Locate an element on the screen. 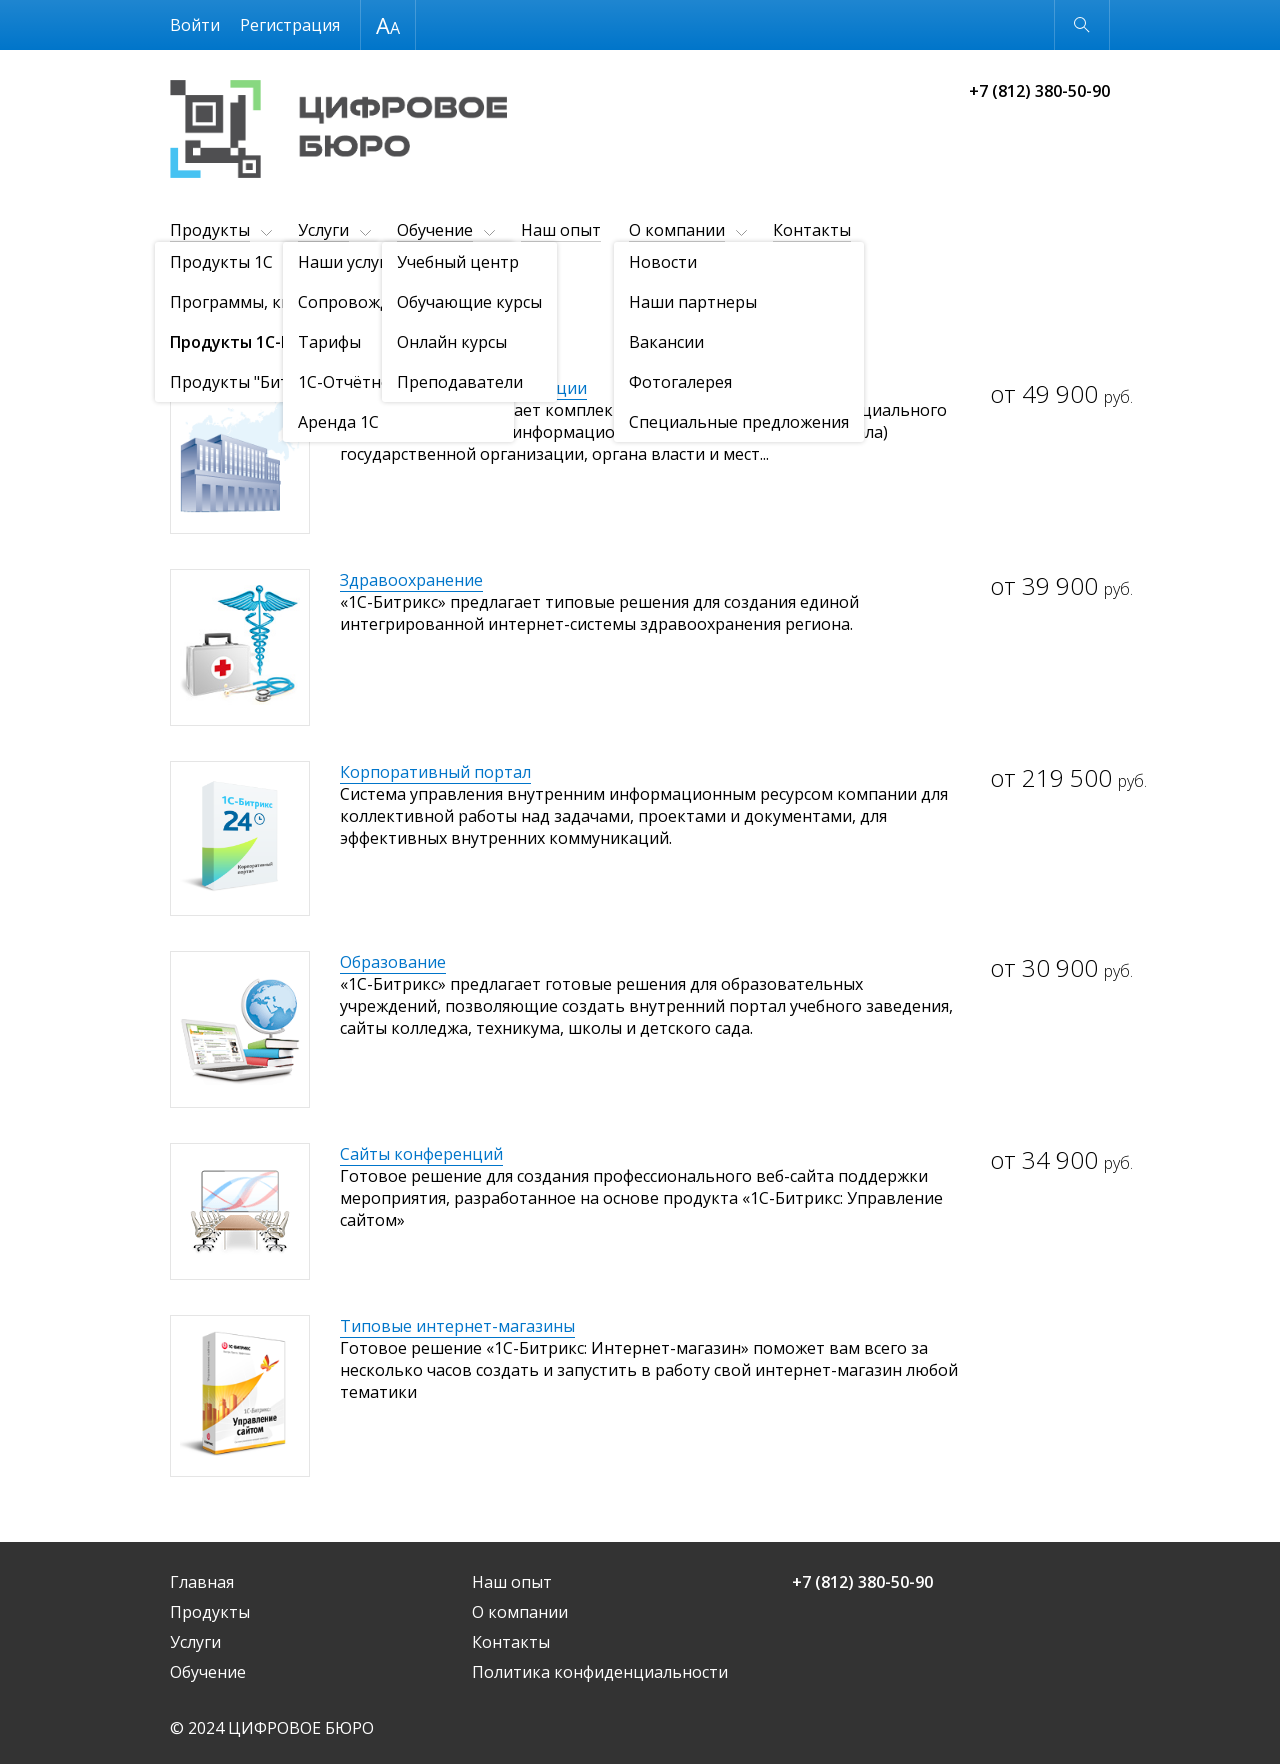 Image resolution: width=1280 pixels, height=1764 pixels. Типовые интернет-магазины is located at coordinates (457, 1326).